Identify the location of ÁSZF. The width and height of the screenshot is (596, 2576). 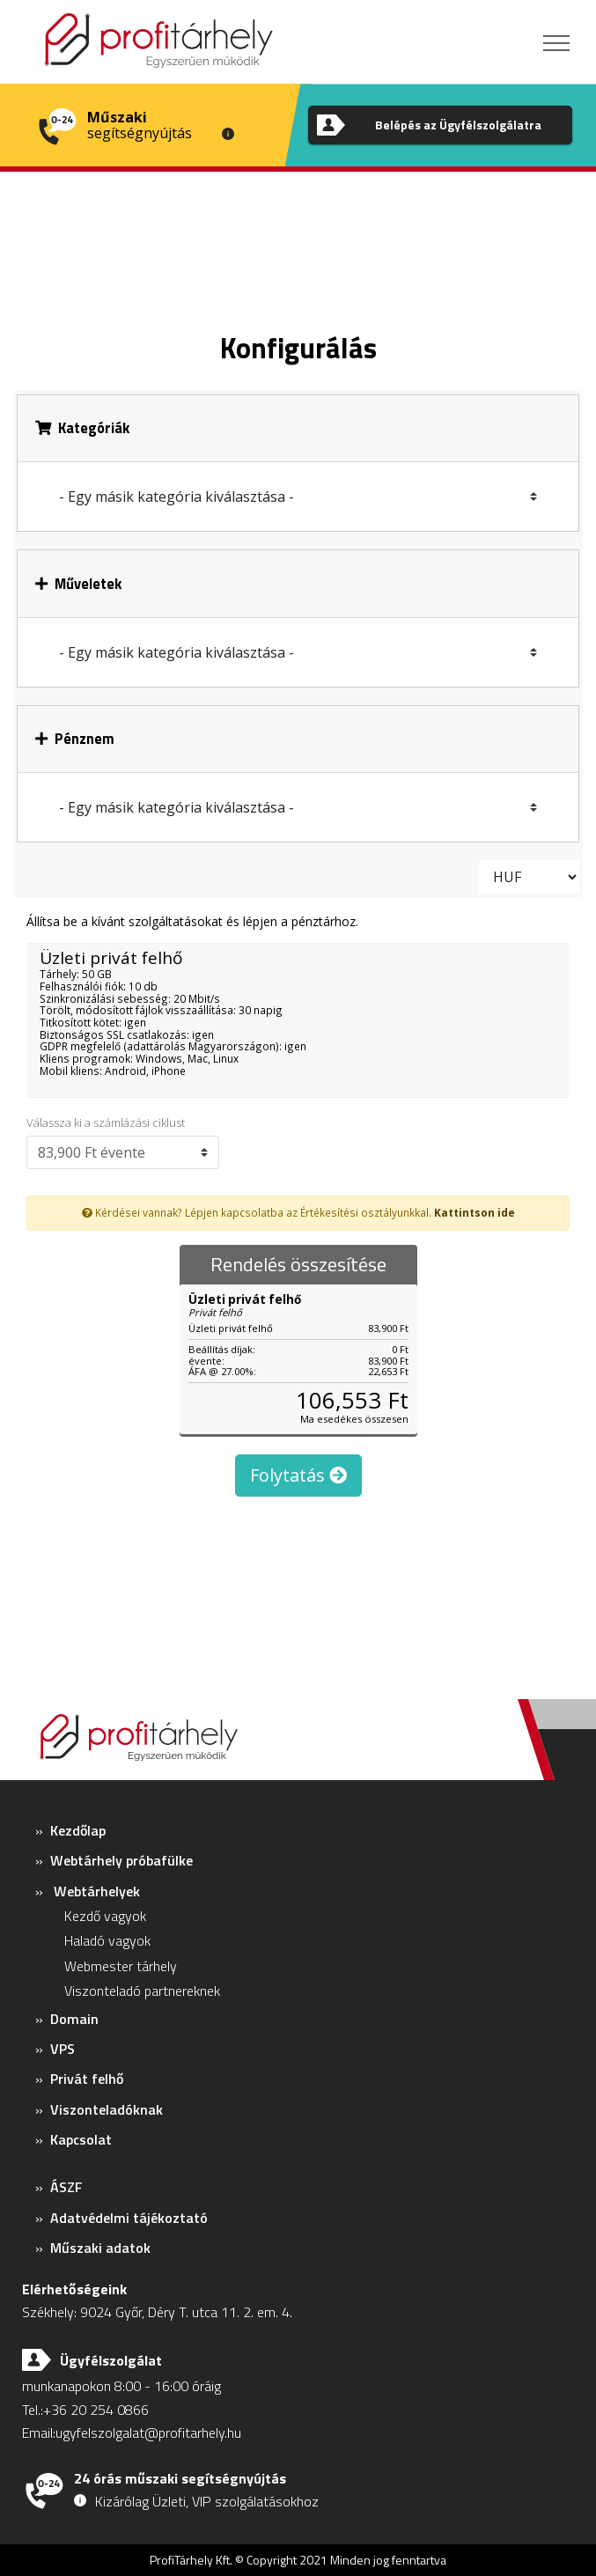
(66, 2186).